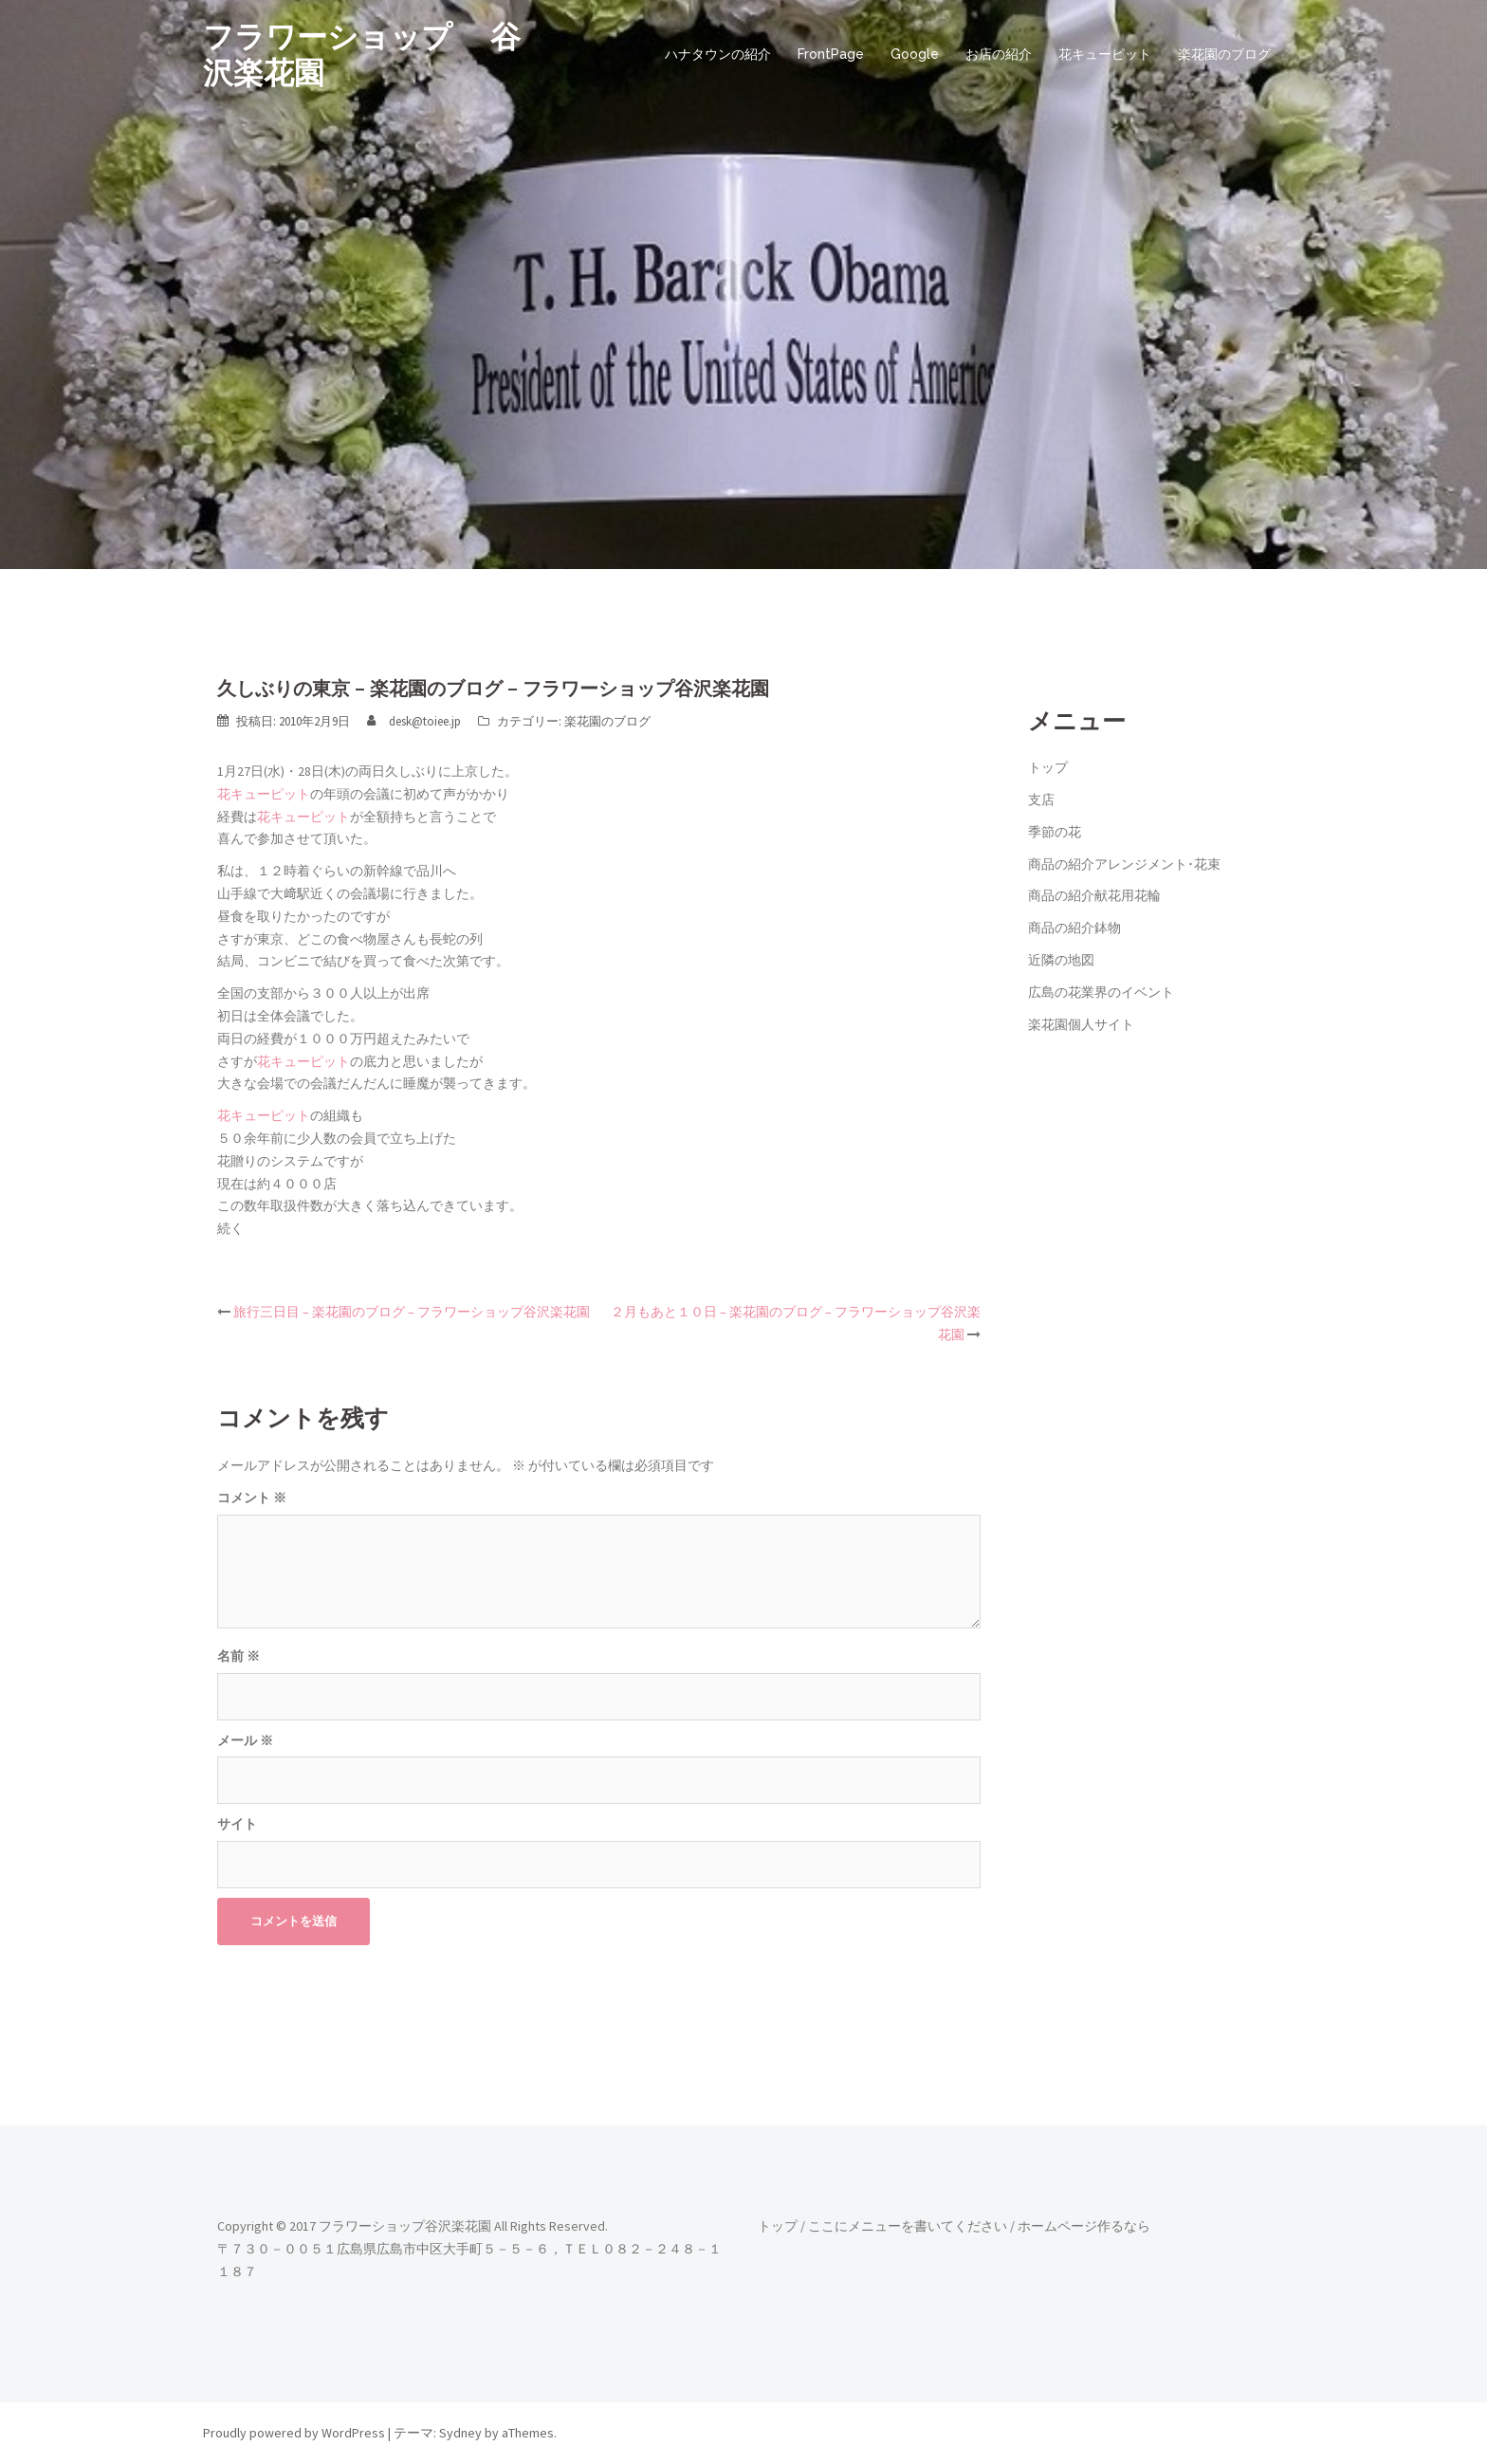  Describe the element at coordinates (1104, 54) in the screenshot. I see `花キューピット` at that location.